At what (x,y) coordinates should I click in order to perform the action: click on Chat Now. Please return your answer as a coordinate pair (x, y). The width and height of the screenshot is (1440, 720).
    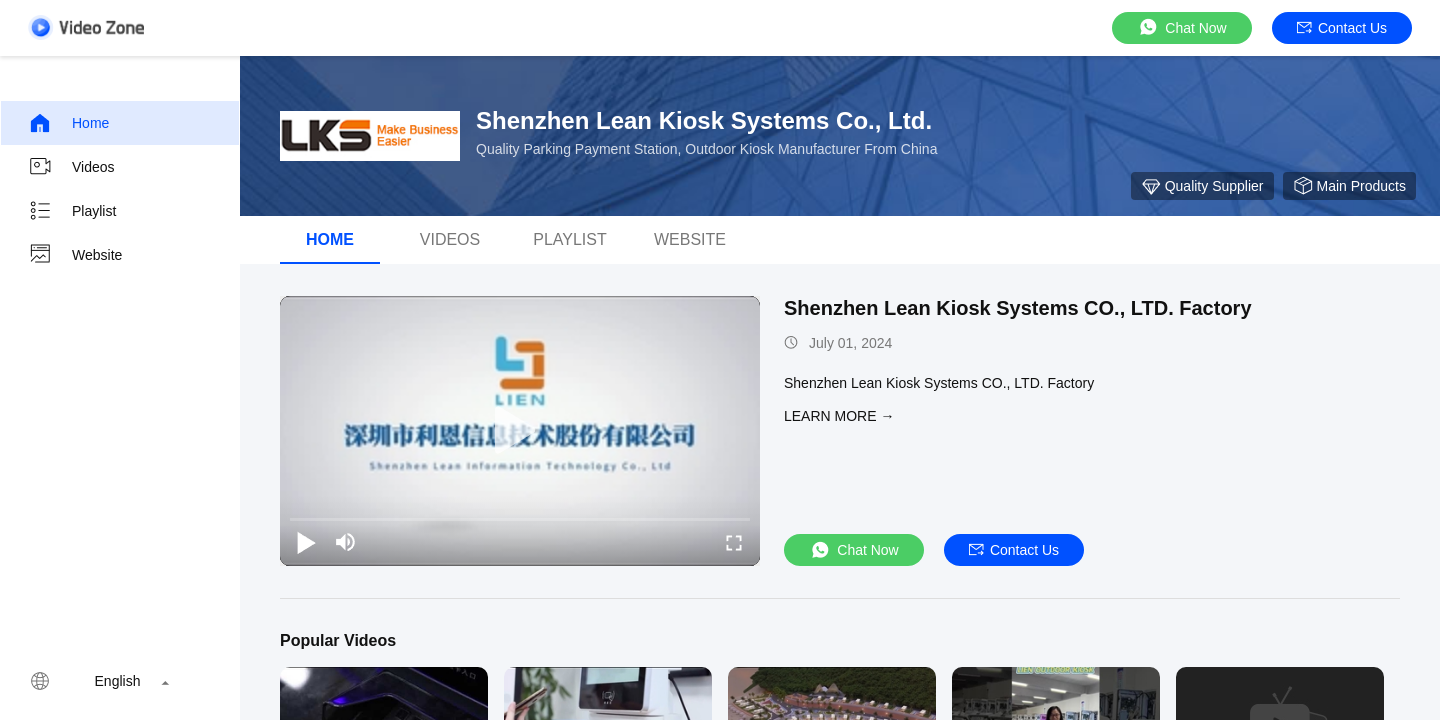
    Looking at the image, I should click on (1181, 27).